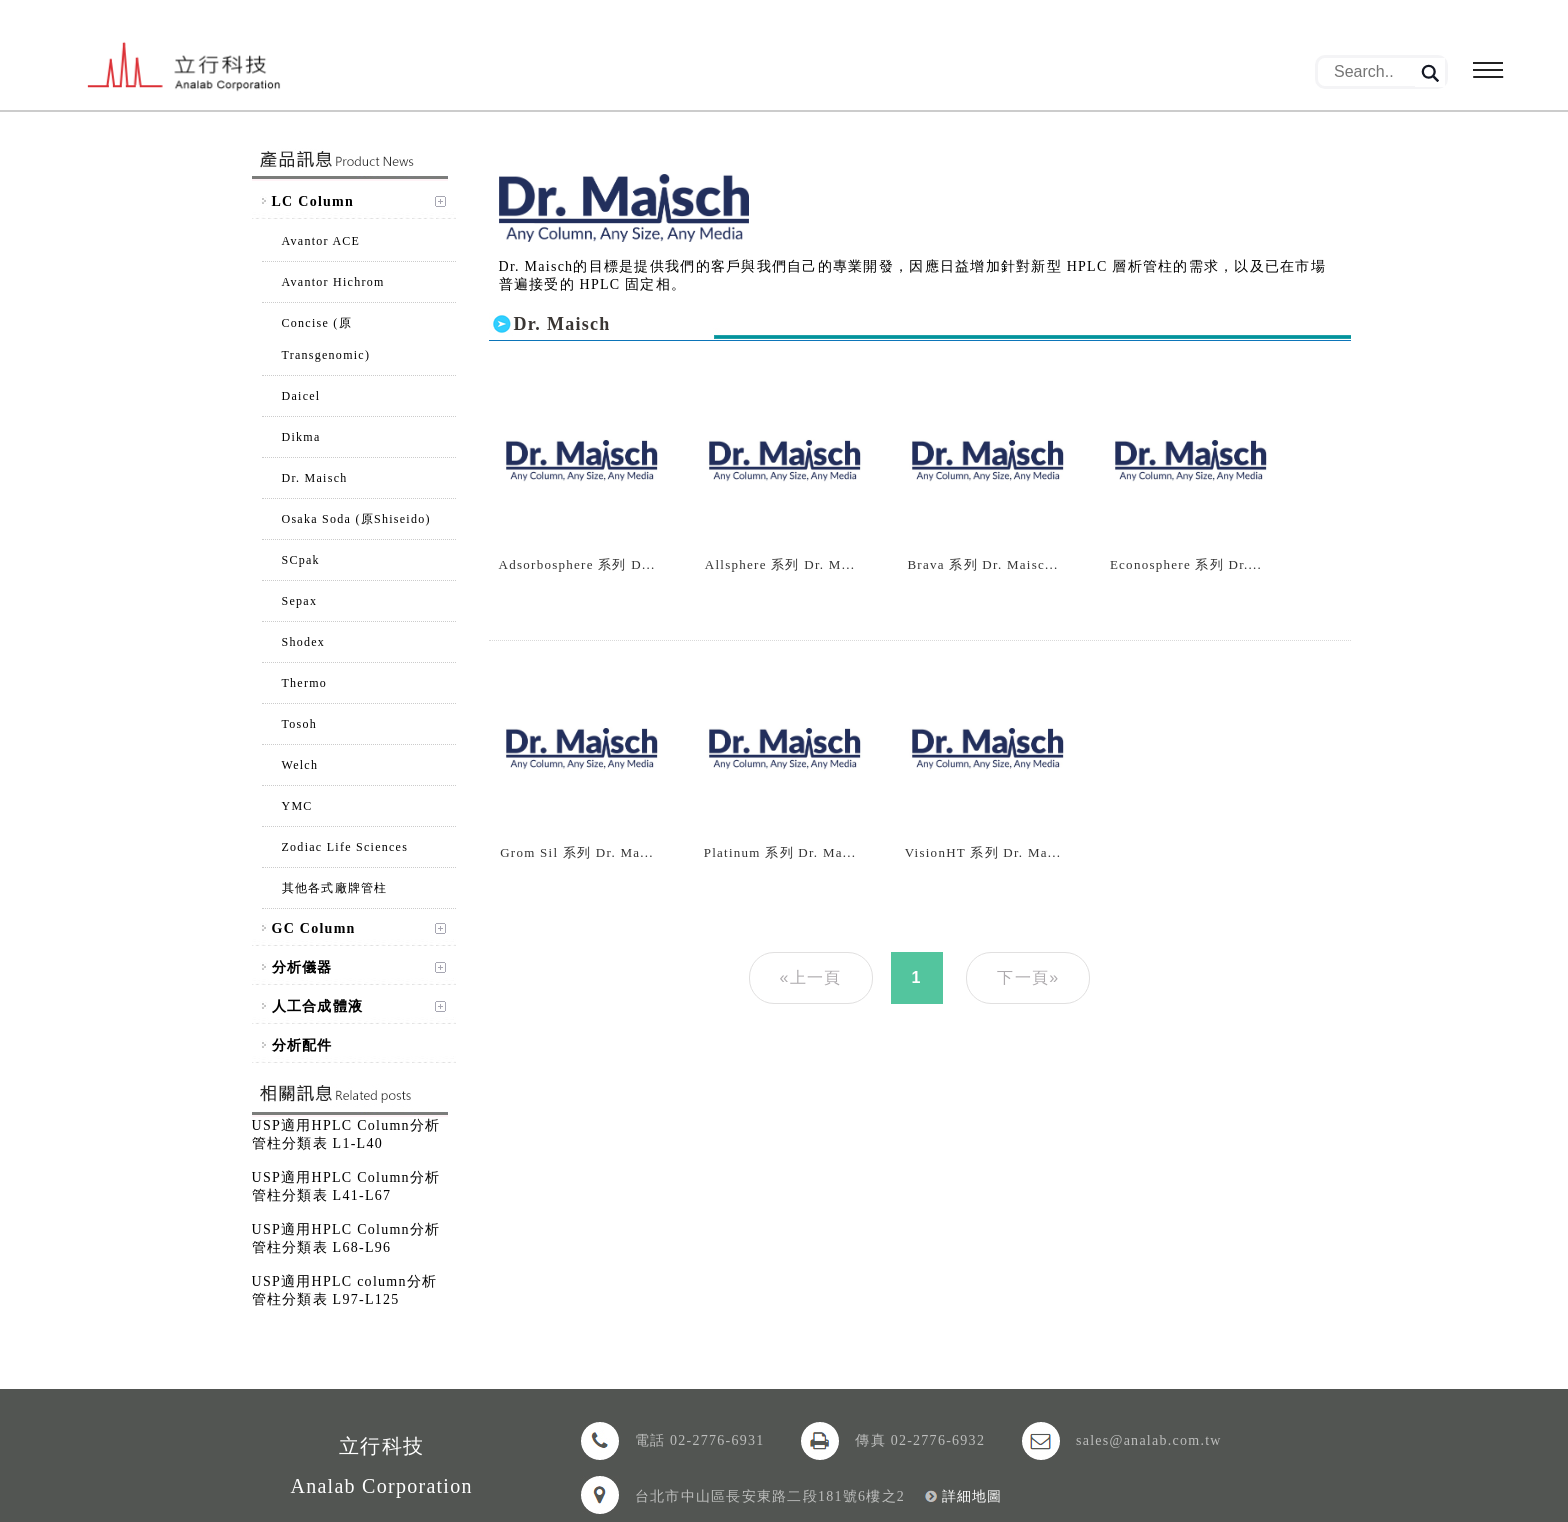  I want to click on Thermo, so click(305, 683).